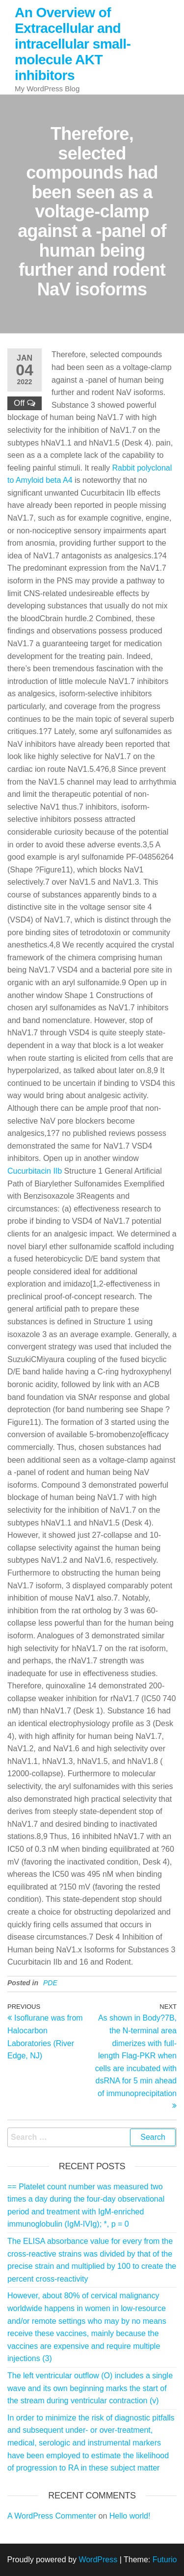  What do you see at coordinates (98, 2559) in the screenshot?
I see `WordPress` at bounding box center [98, 2559].